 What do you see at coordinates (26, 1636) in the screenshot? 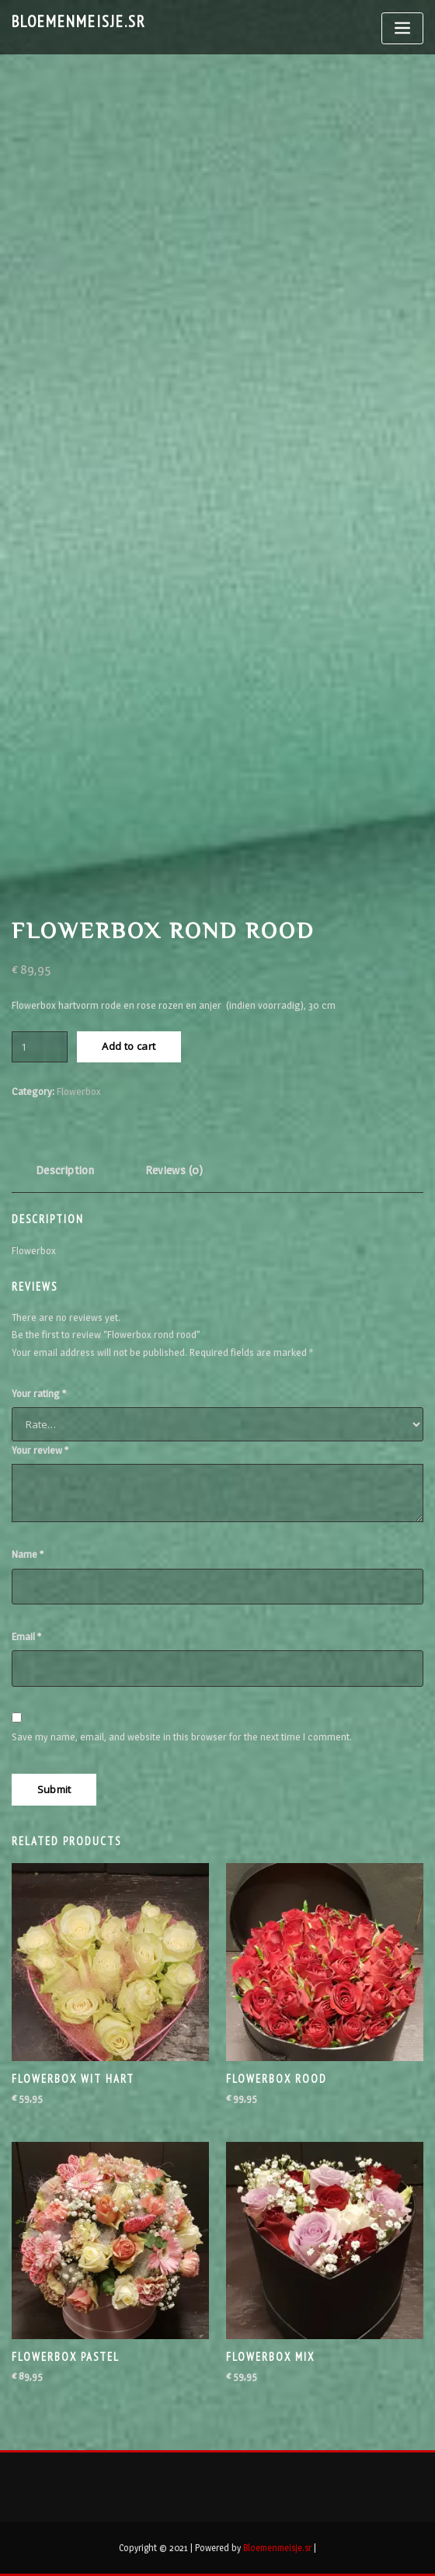
I see `Email` at bounding box center [26, 1636].